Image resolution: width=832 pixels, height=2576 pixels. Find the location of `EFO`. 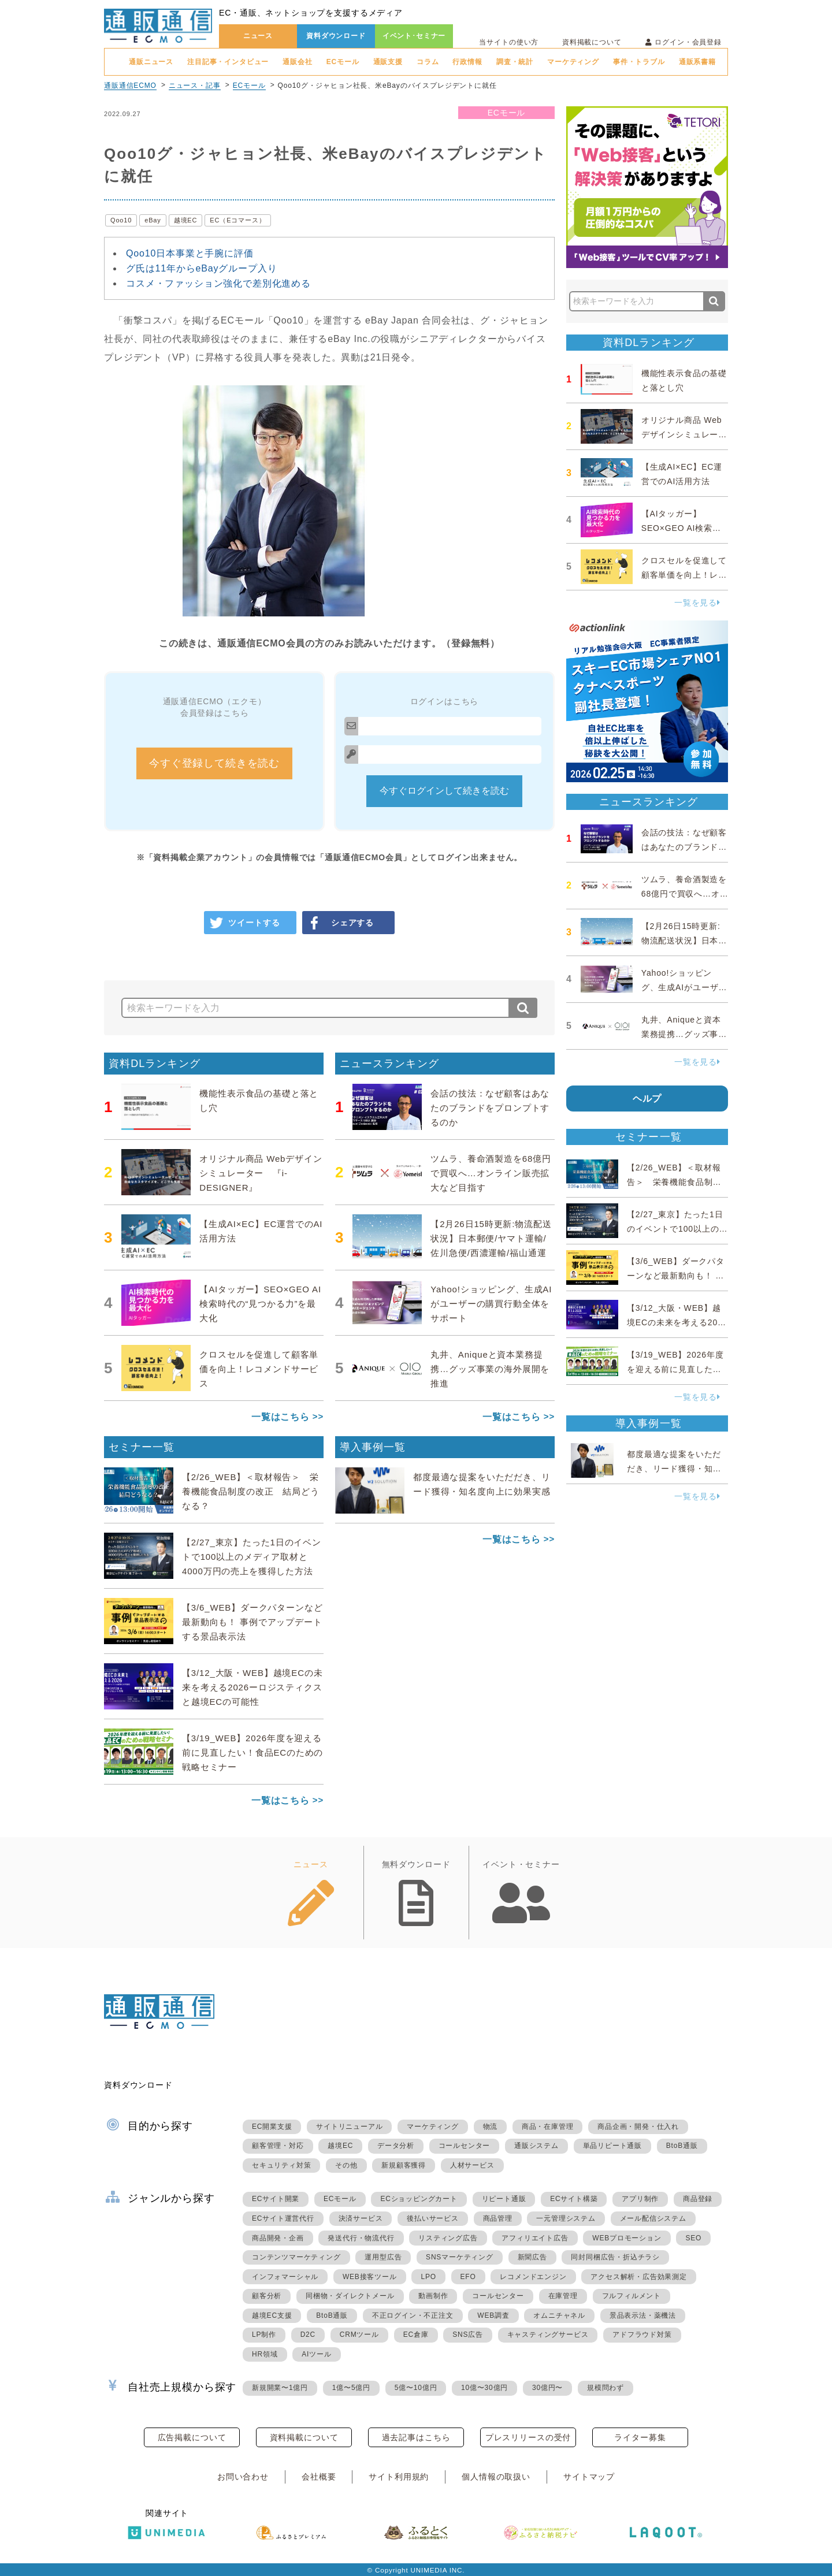

EFO is located at coordinates (468, 2277).